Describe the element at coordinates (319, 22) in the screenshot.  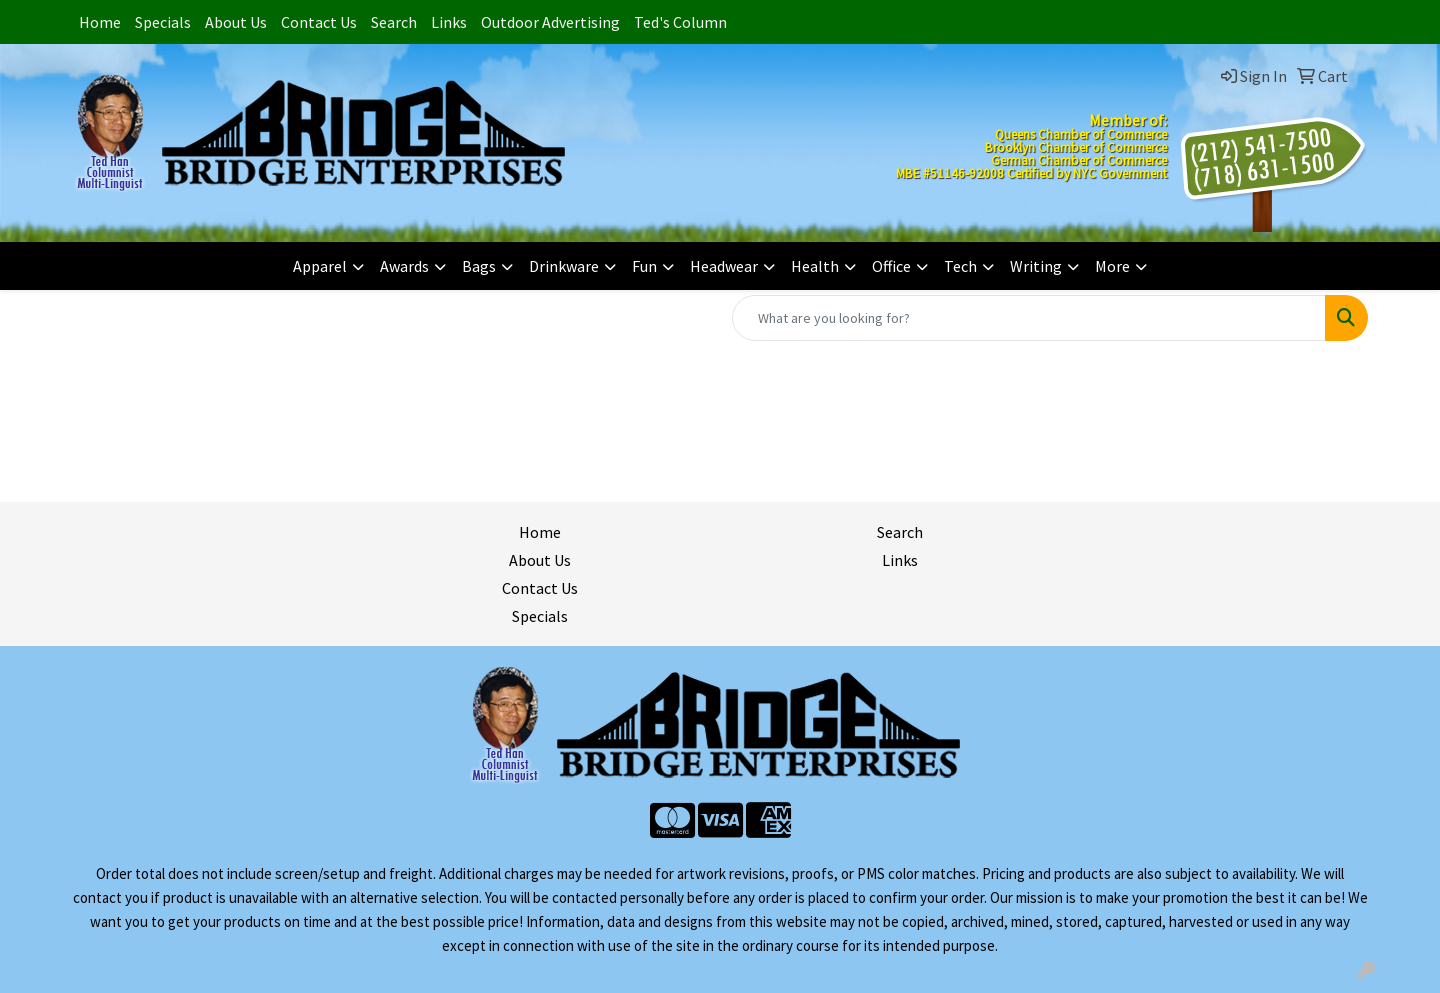
I see `Contact Us` at that location.